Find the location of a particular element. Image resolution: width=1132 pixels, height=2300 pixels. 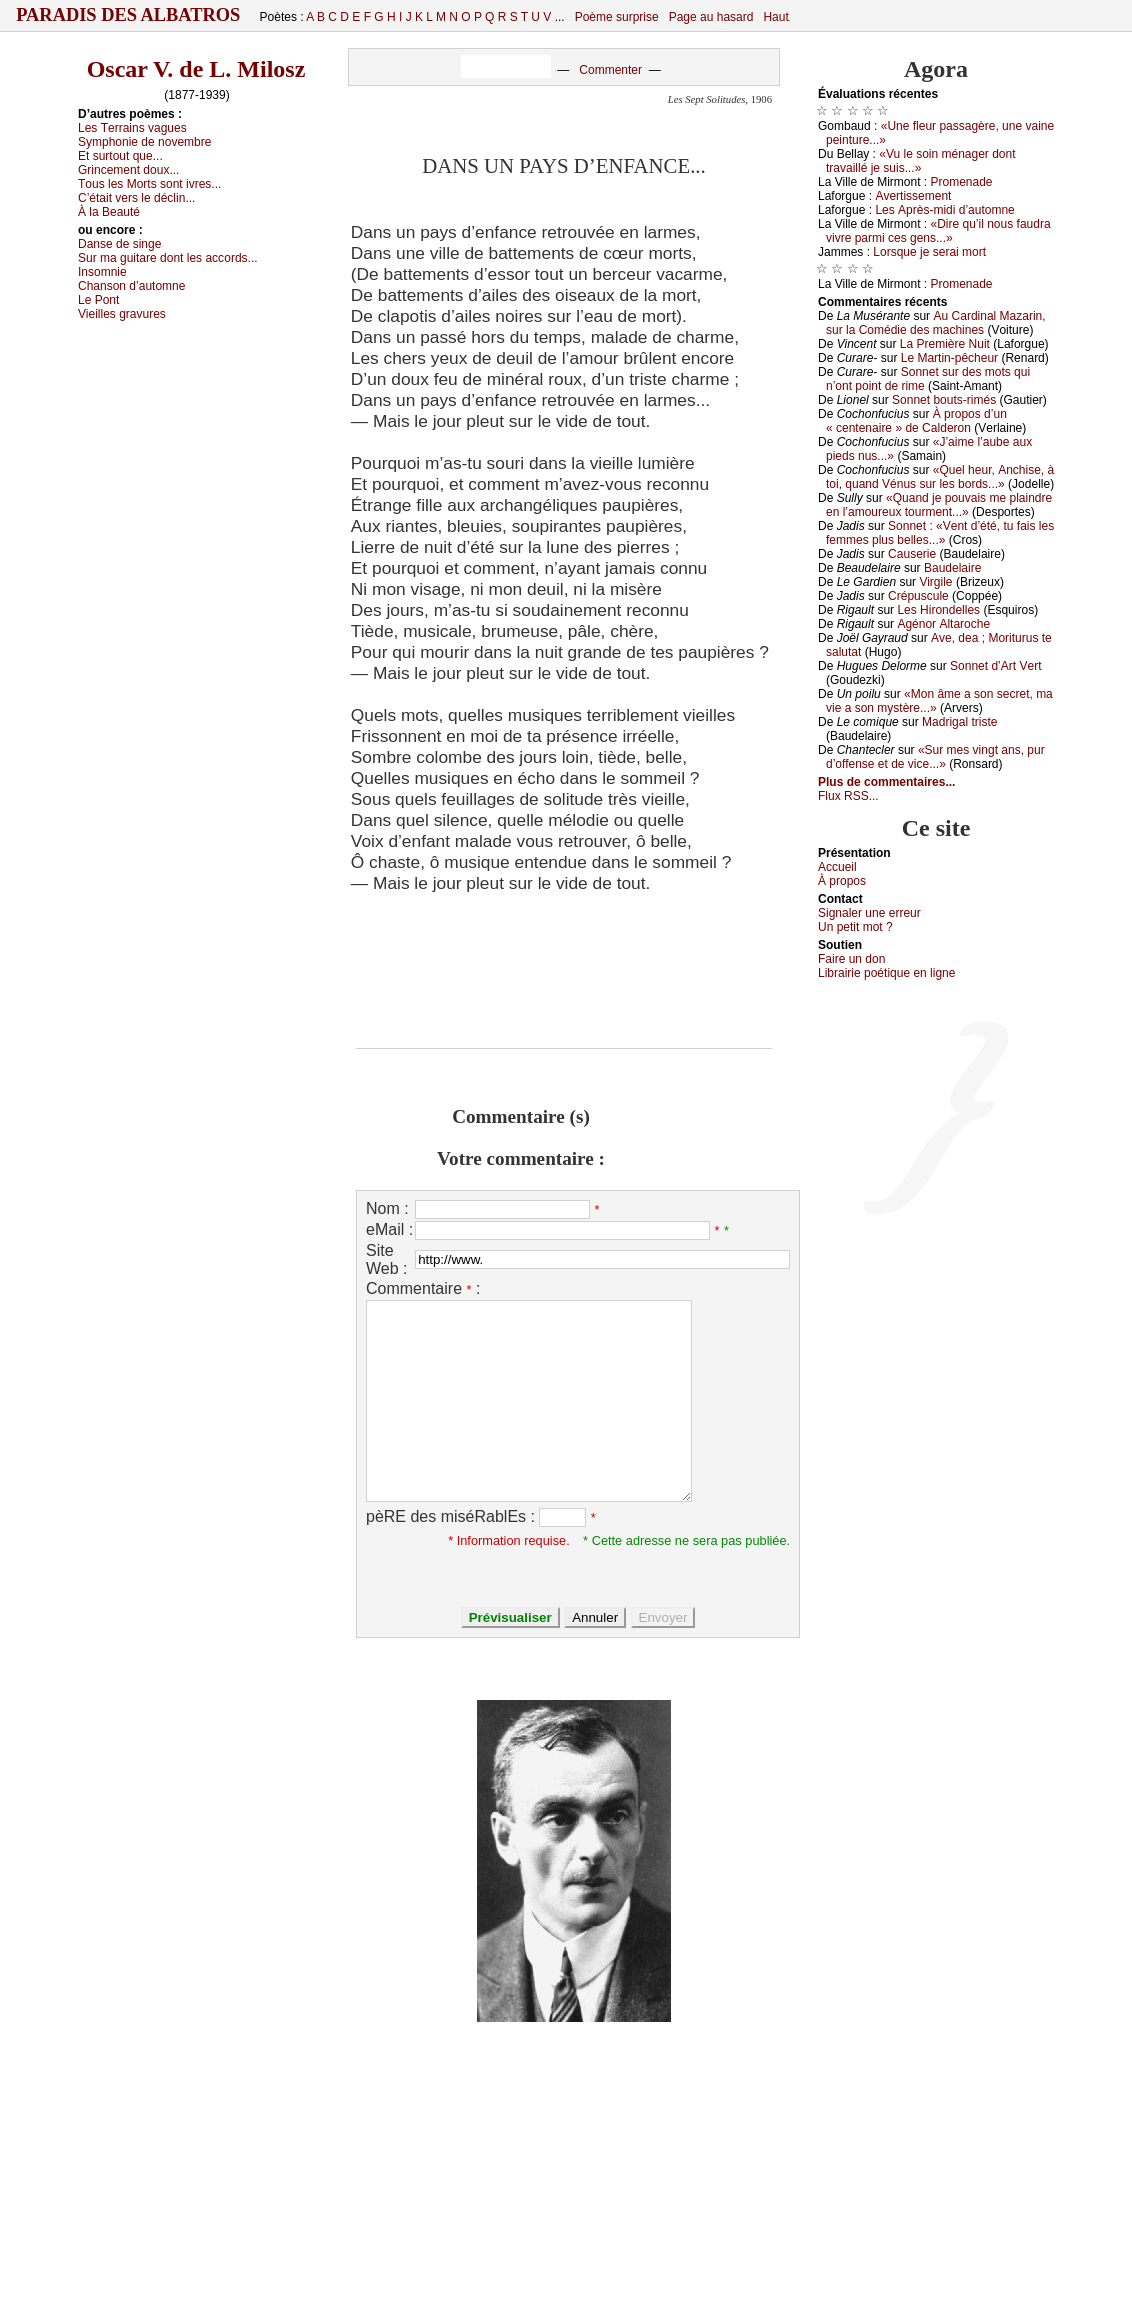

Ρrоmеnаdе is located at coordinates (962, 182).